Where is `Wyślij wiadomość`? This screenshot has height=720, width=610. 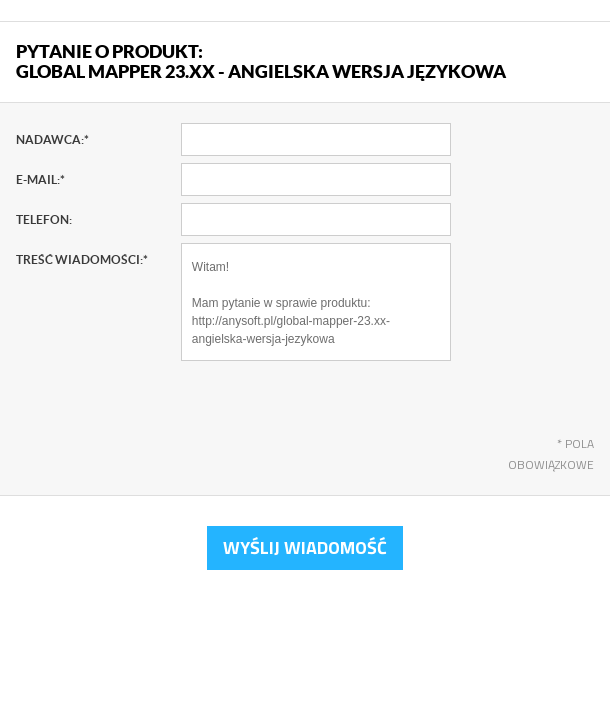
Wyślij wiadomość is located at coordinates (305, 547).